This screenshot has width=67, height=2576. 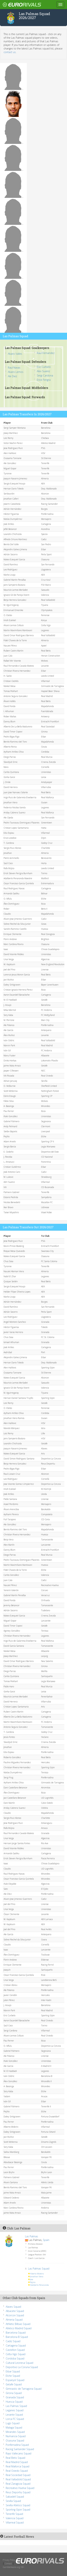 I want to click on Sergi Cardona, so click(x=45, y=375).